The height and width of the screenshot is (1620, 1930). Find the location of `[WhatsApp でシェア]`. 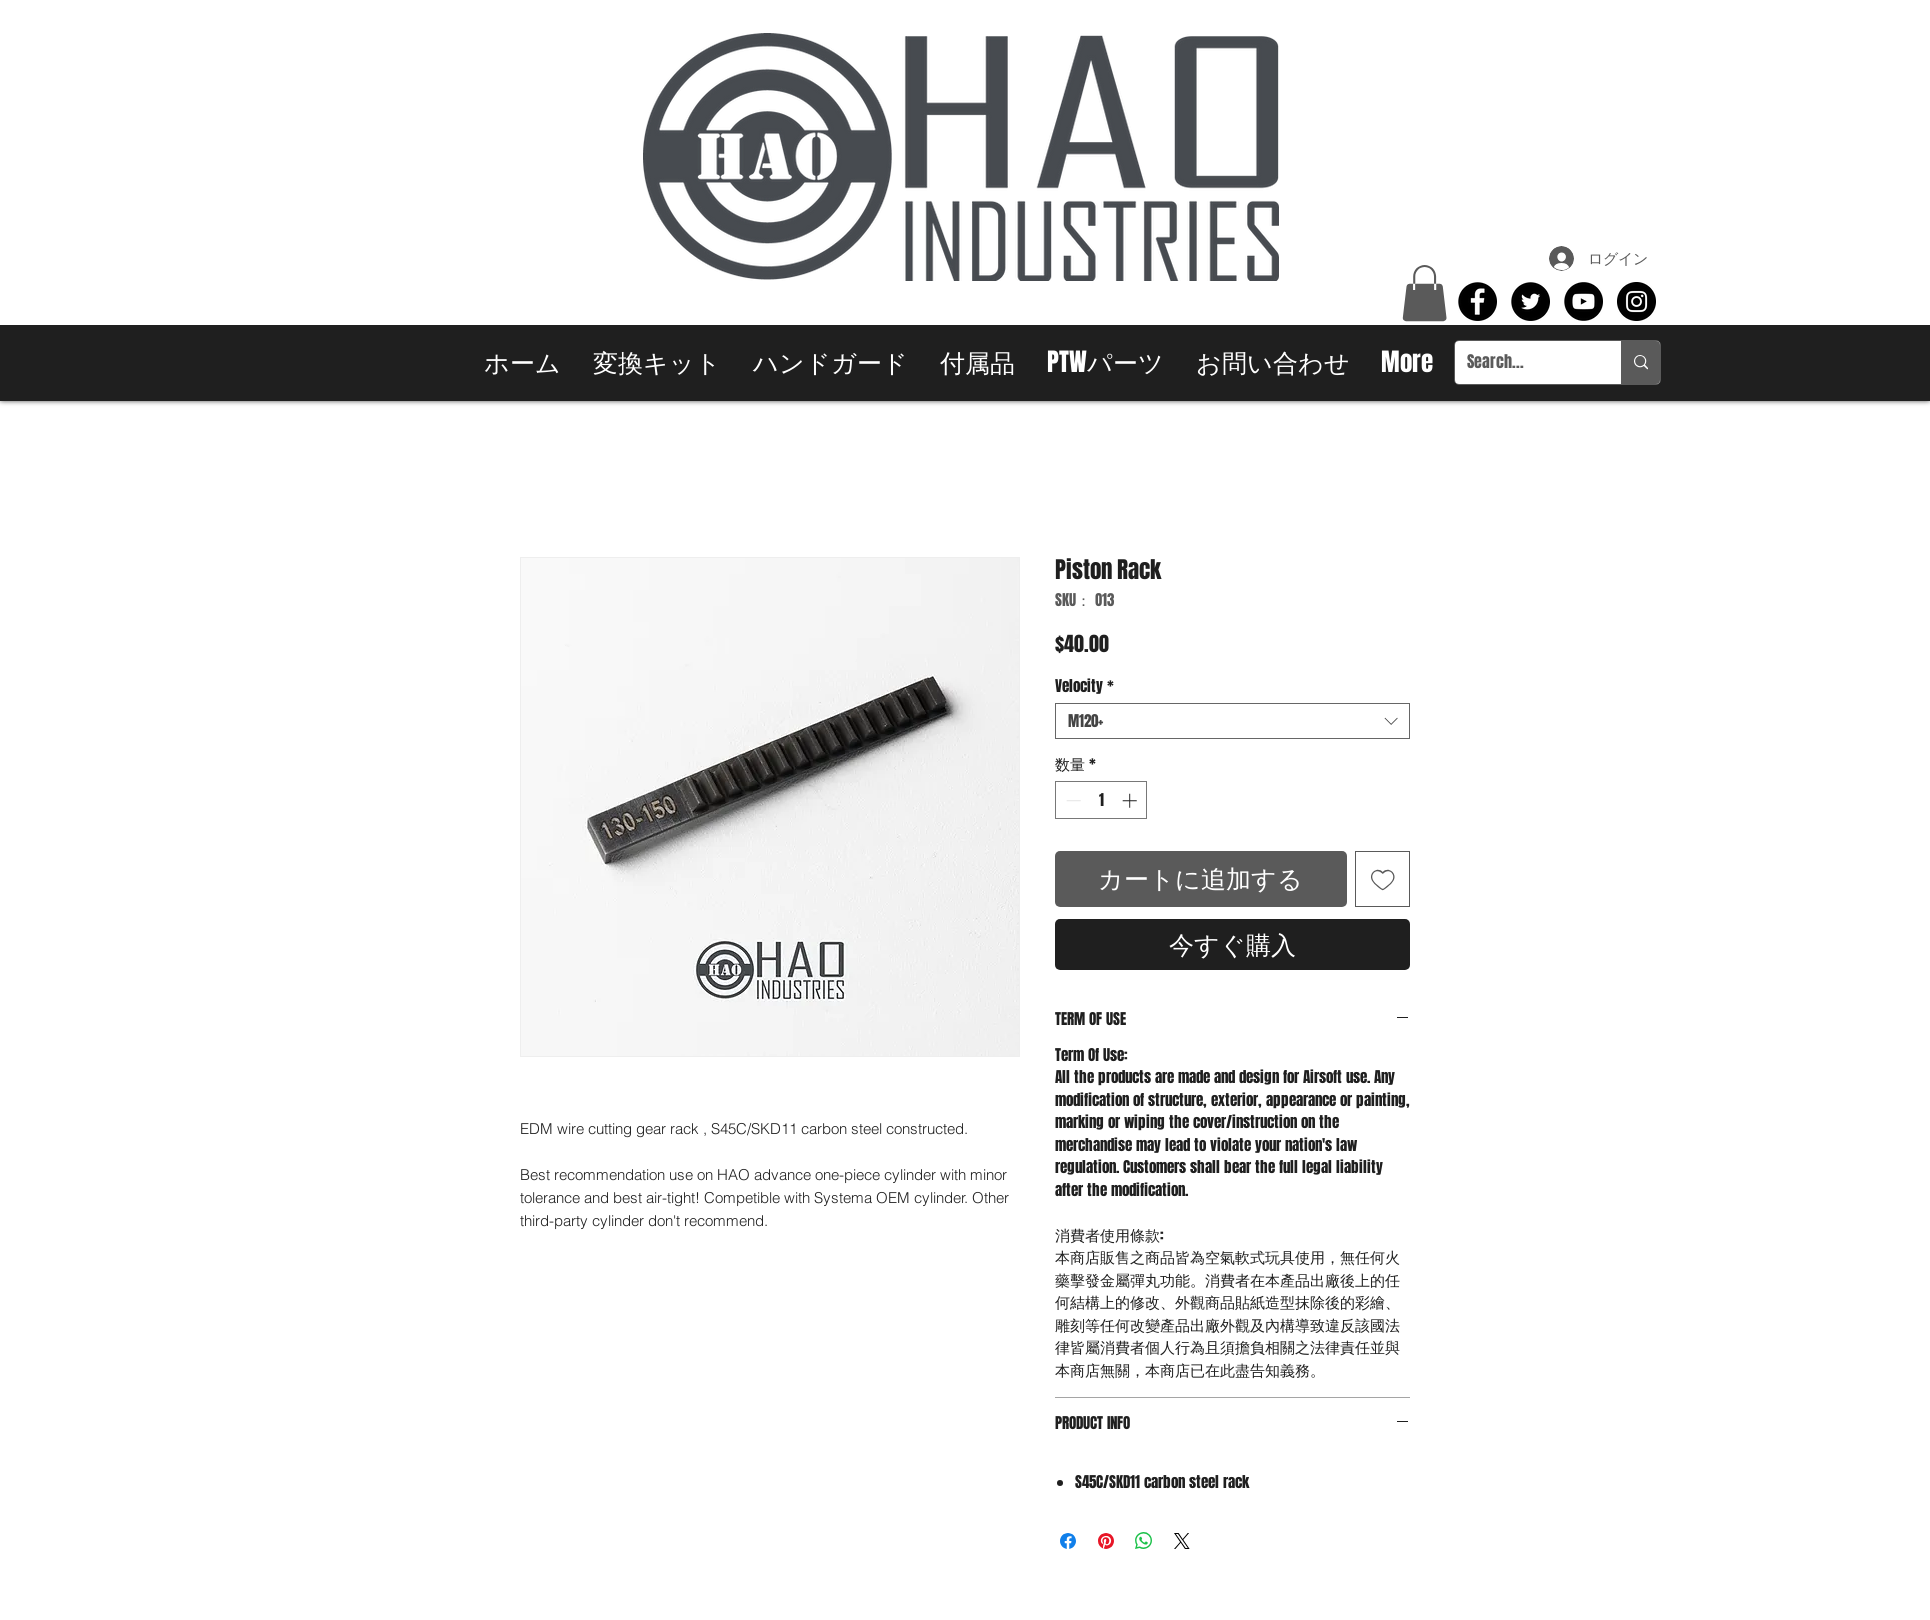

[WhatsApp でシェア] is located at coordinates (1144, 1541).